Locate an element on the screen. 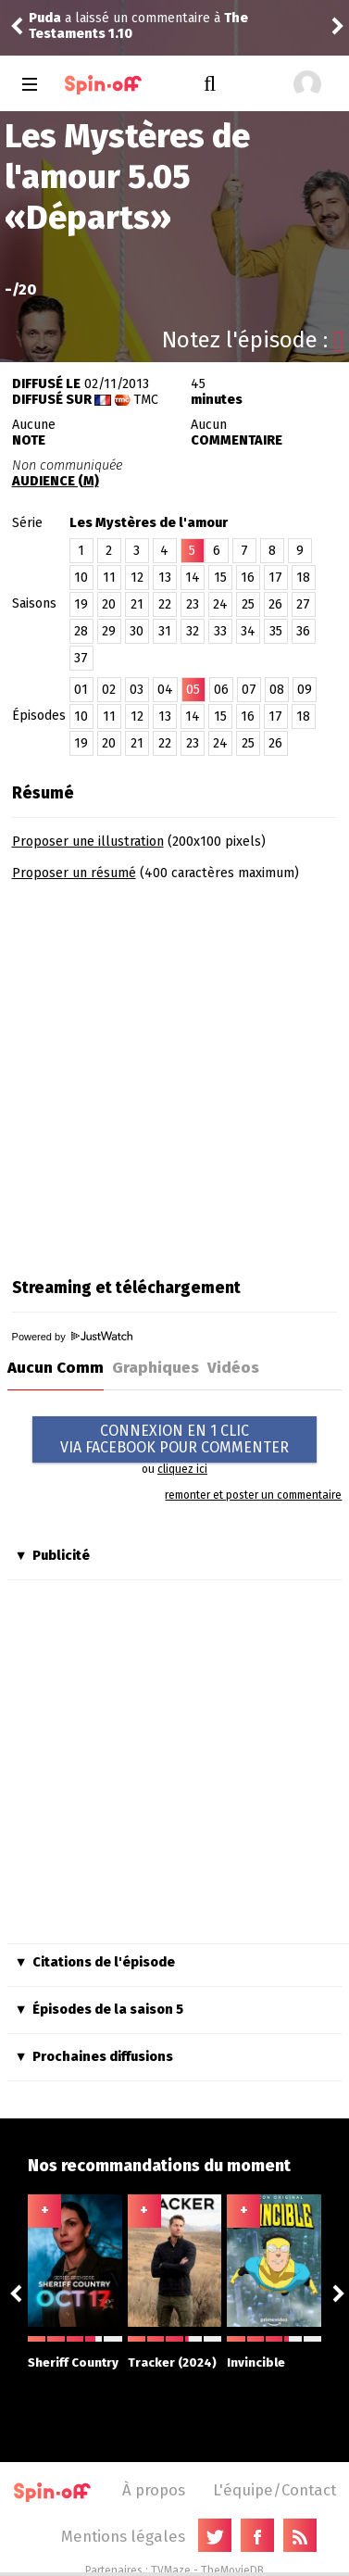 The image size is (349, 2576). 18 is located at coordinates (303, 577).